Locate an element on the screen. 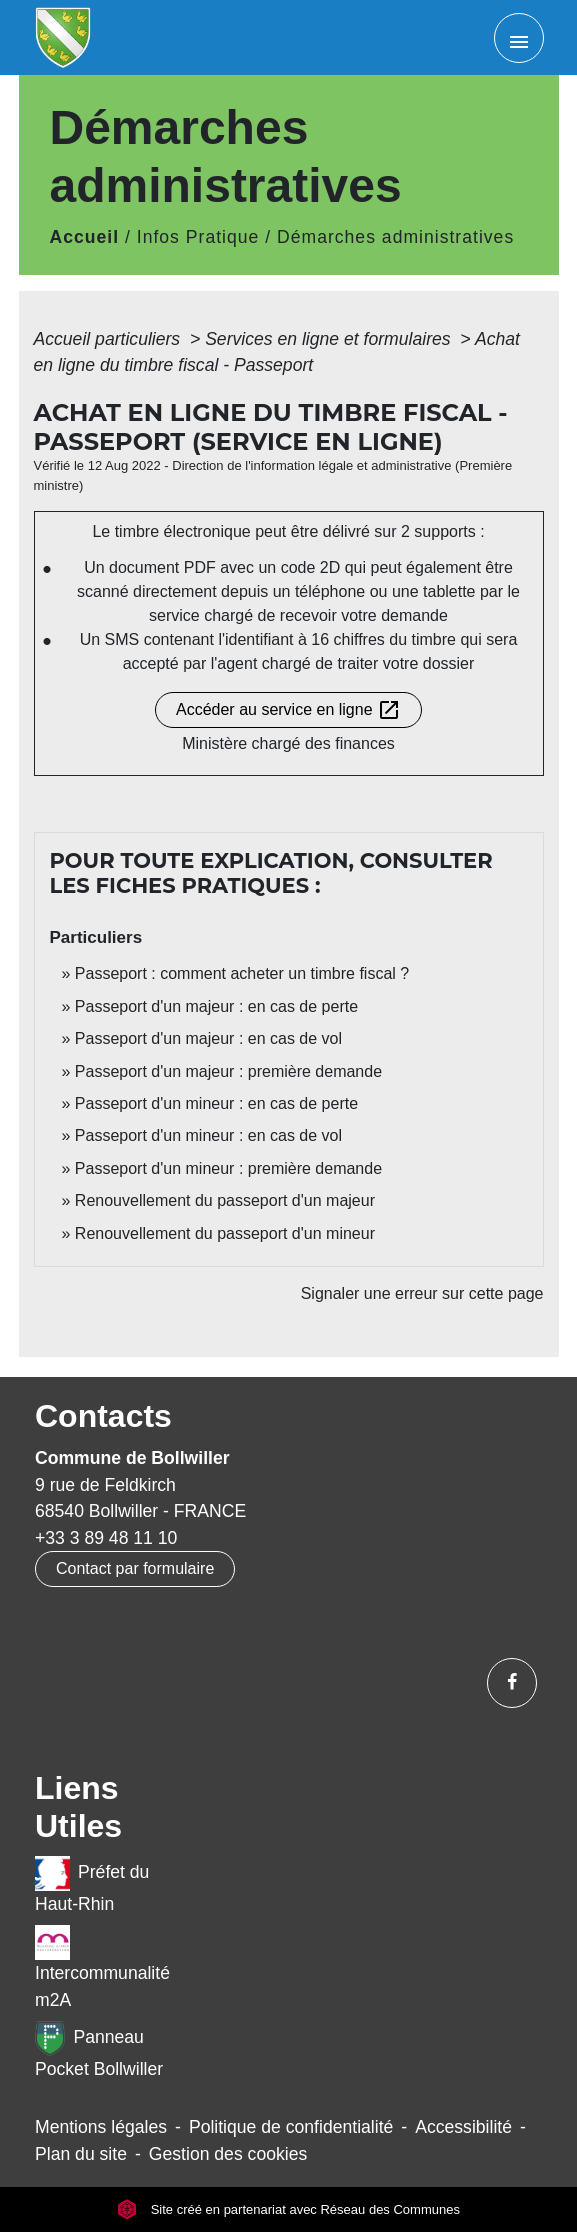 The image size is (577, 2232). Signaler une erreur sur cette page is located at coordinates (422, 1293).